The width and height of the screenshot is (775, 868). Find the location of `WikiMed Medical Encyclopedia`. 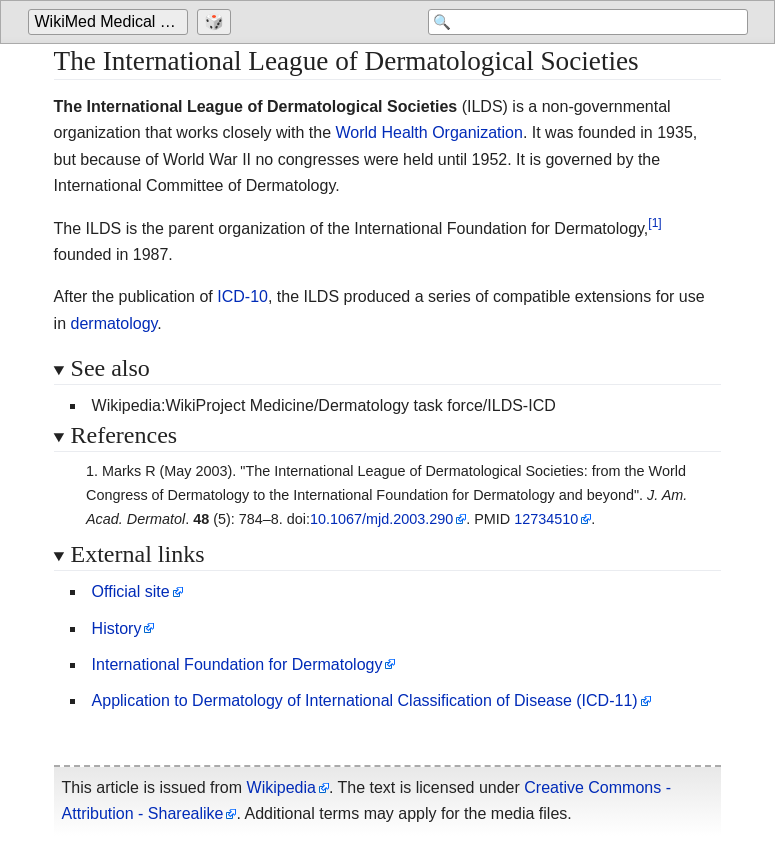

WikiMed Medical Encyclopedia is located at coordinates (111, 21).